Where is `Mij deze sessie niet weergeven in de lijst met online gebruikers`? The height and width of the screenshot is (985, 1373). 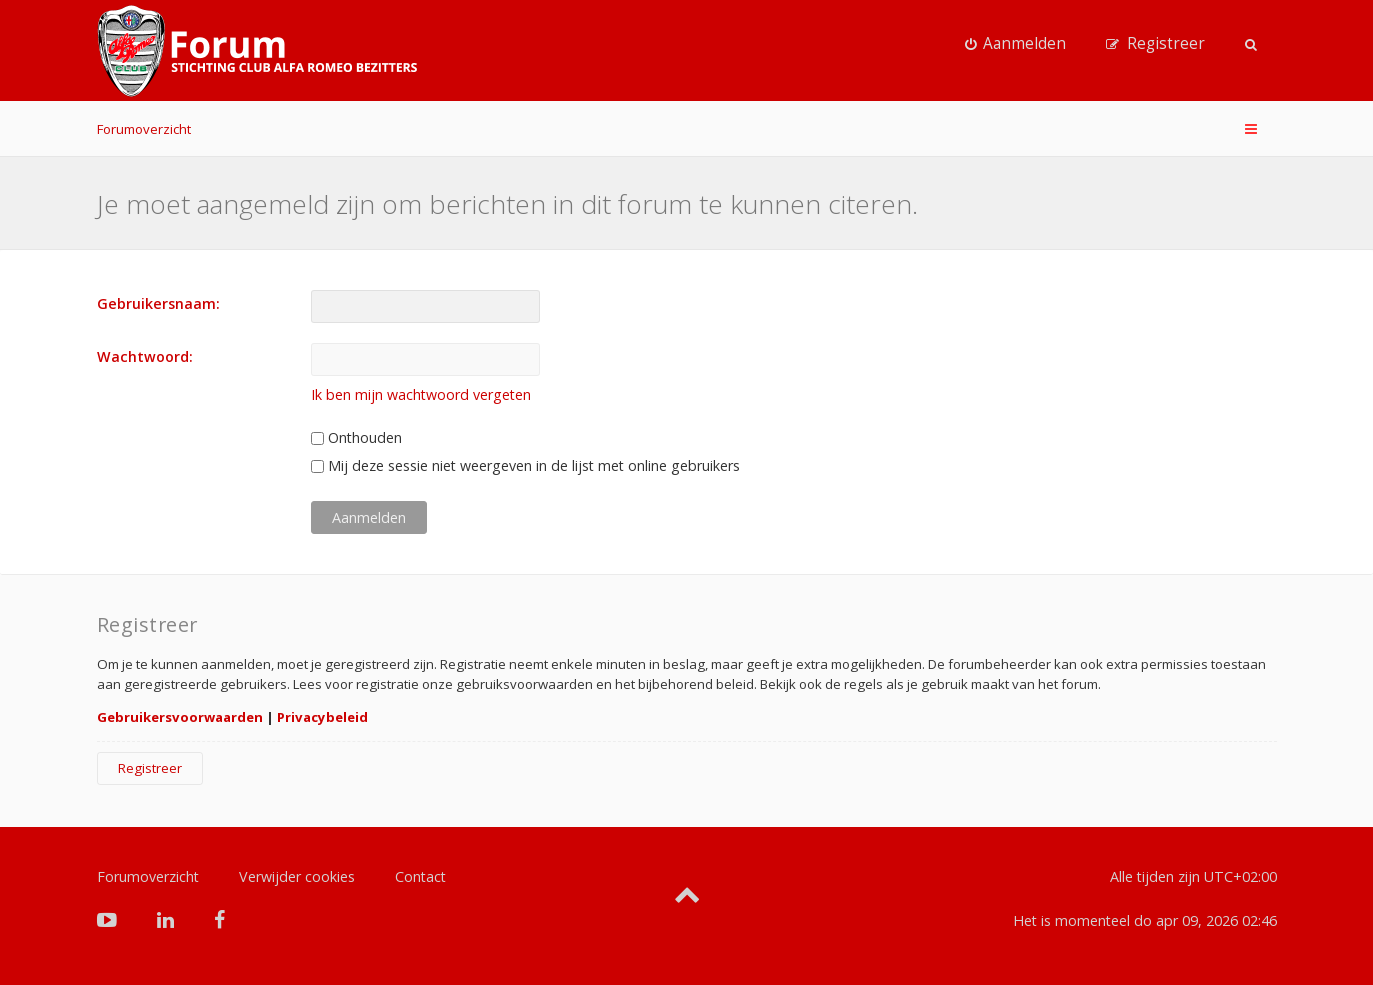
Mij deze sessie niet weergeven in de lijst met online gebruikers is located at coordinates (525, 465).